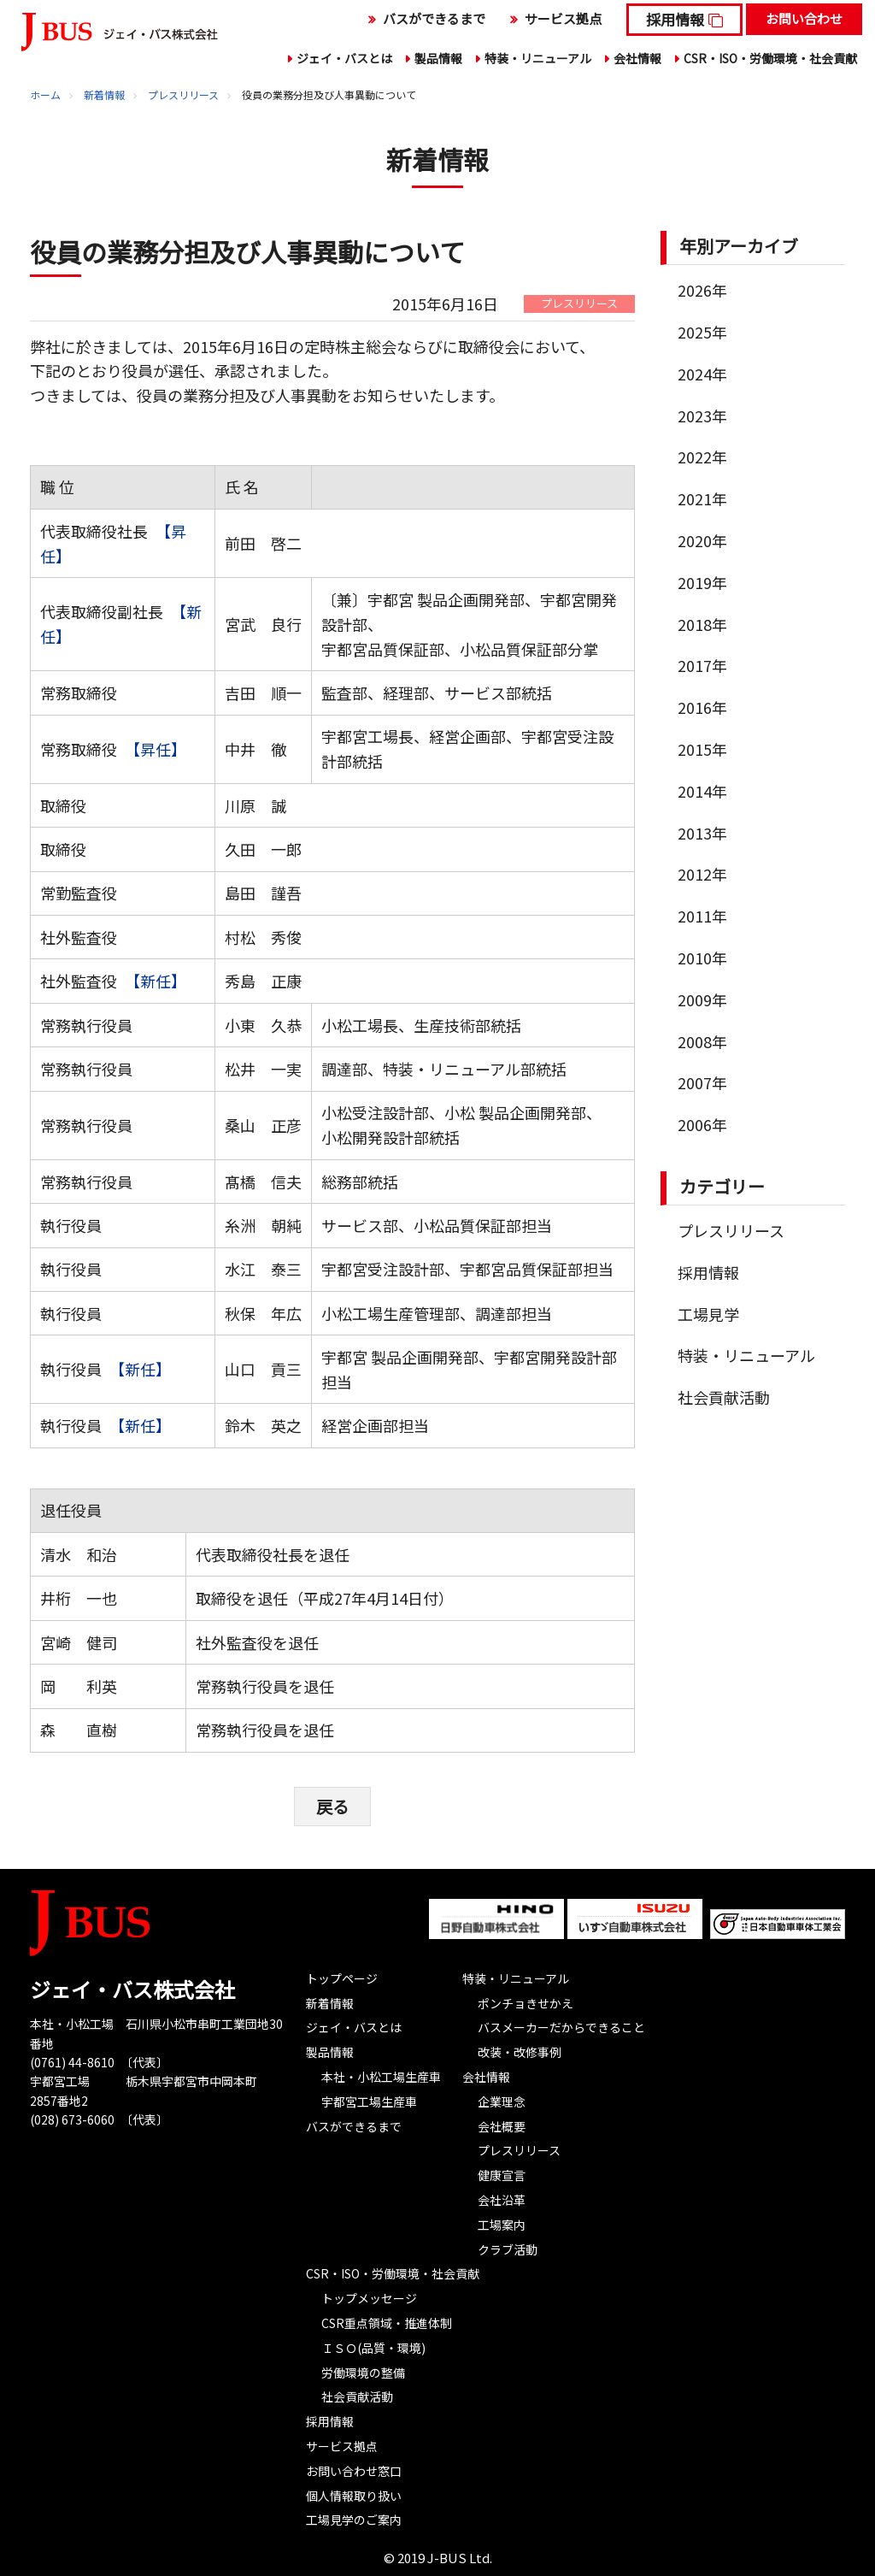  Describe the element at coordinates (502, 2223) in the screenshot. I see `工場案内` at that location.